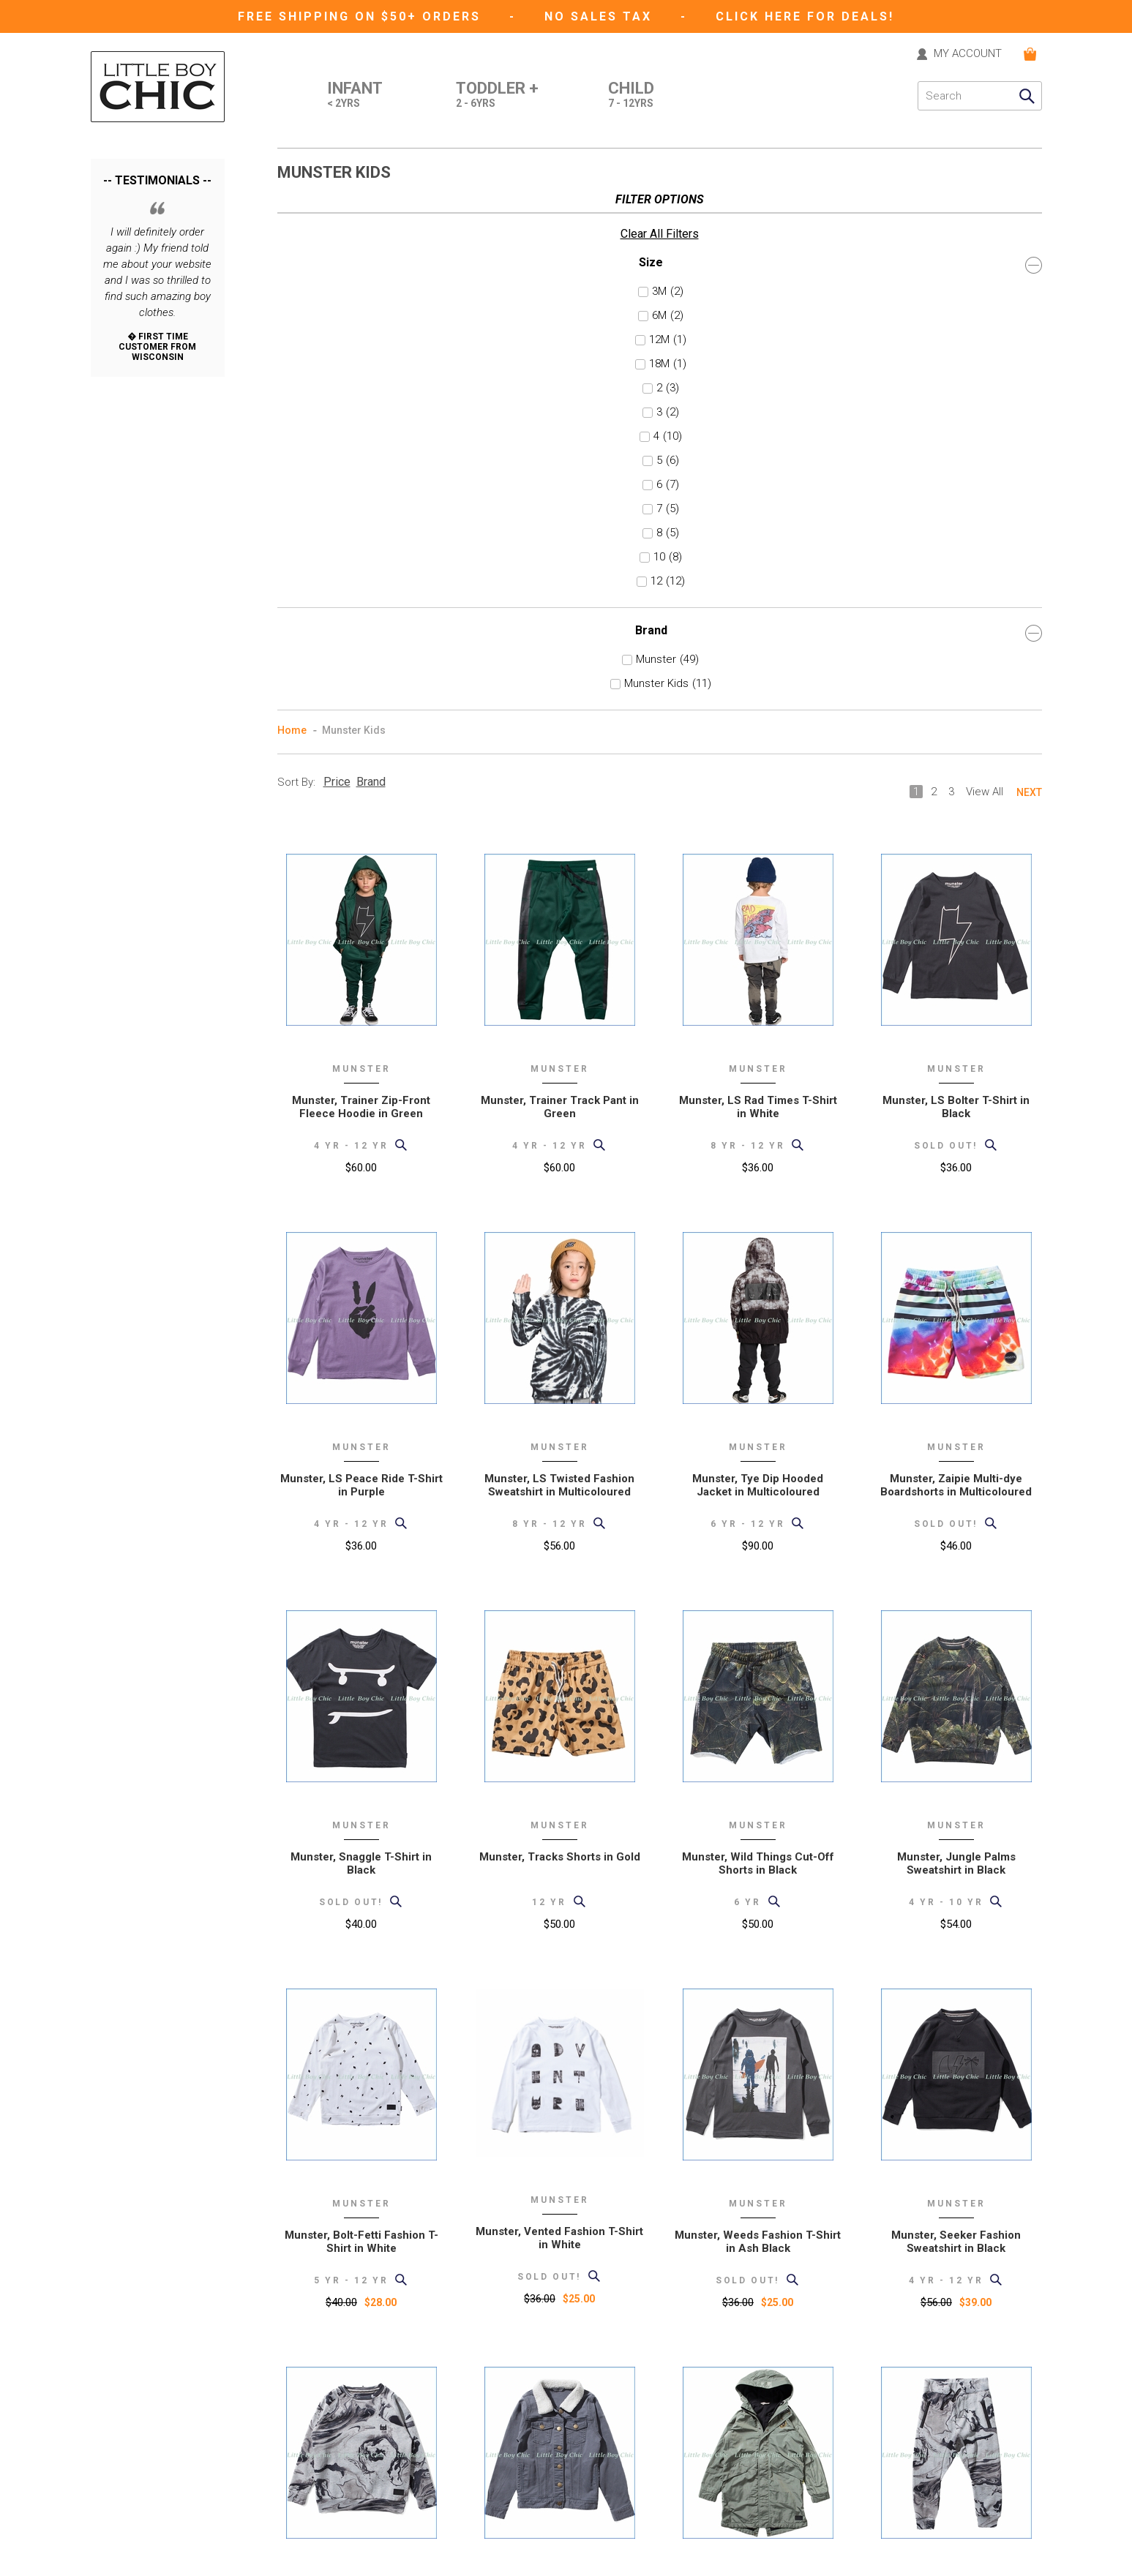 Image resolution: width=1132 pixels, height=2576 pixels. I want to click on Munster, LS Bolter T-Shirt in Black, so click(956, 574).